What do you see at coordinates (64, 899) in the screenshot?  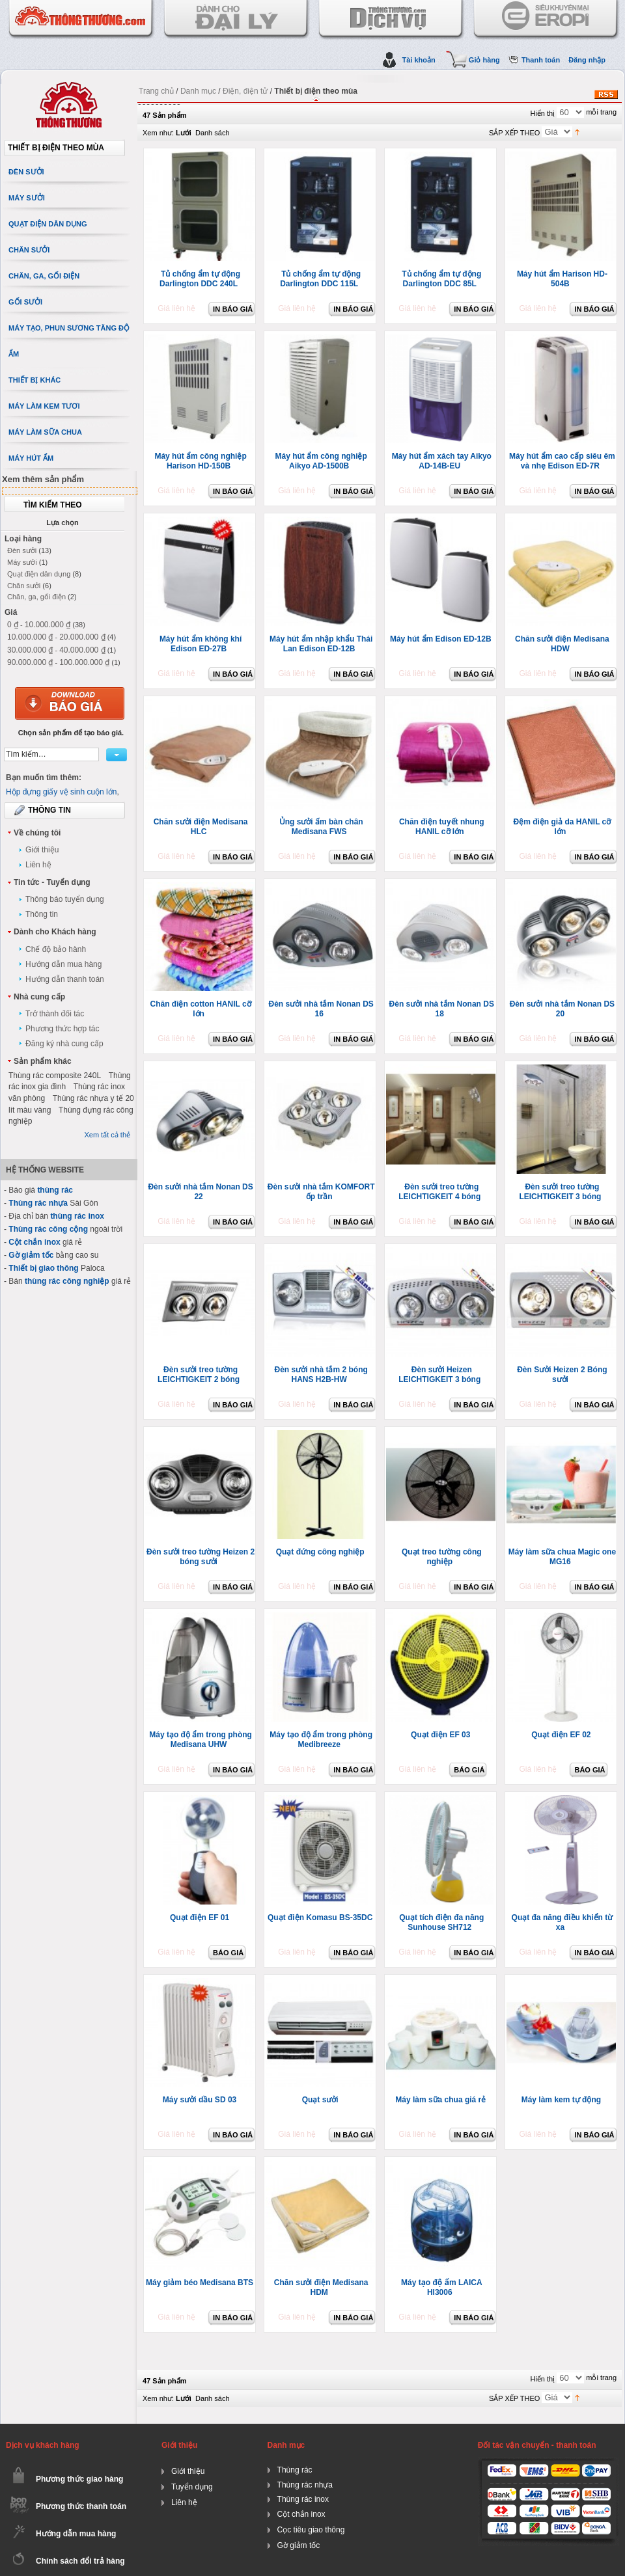 I see `Thông báo tuyển dụng` at bounding box center [64, 899].